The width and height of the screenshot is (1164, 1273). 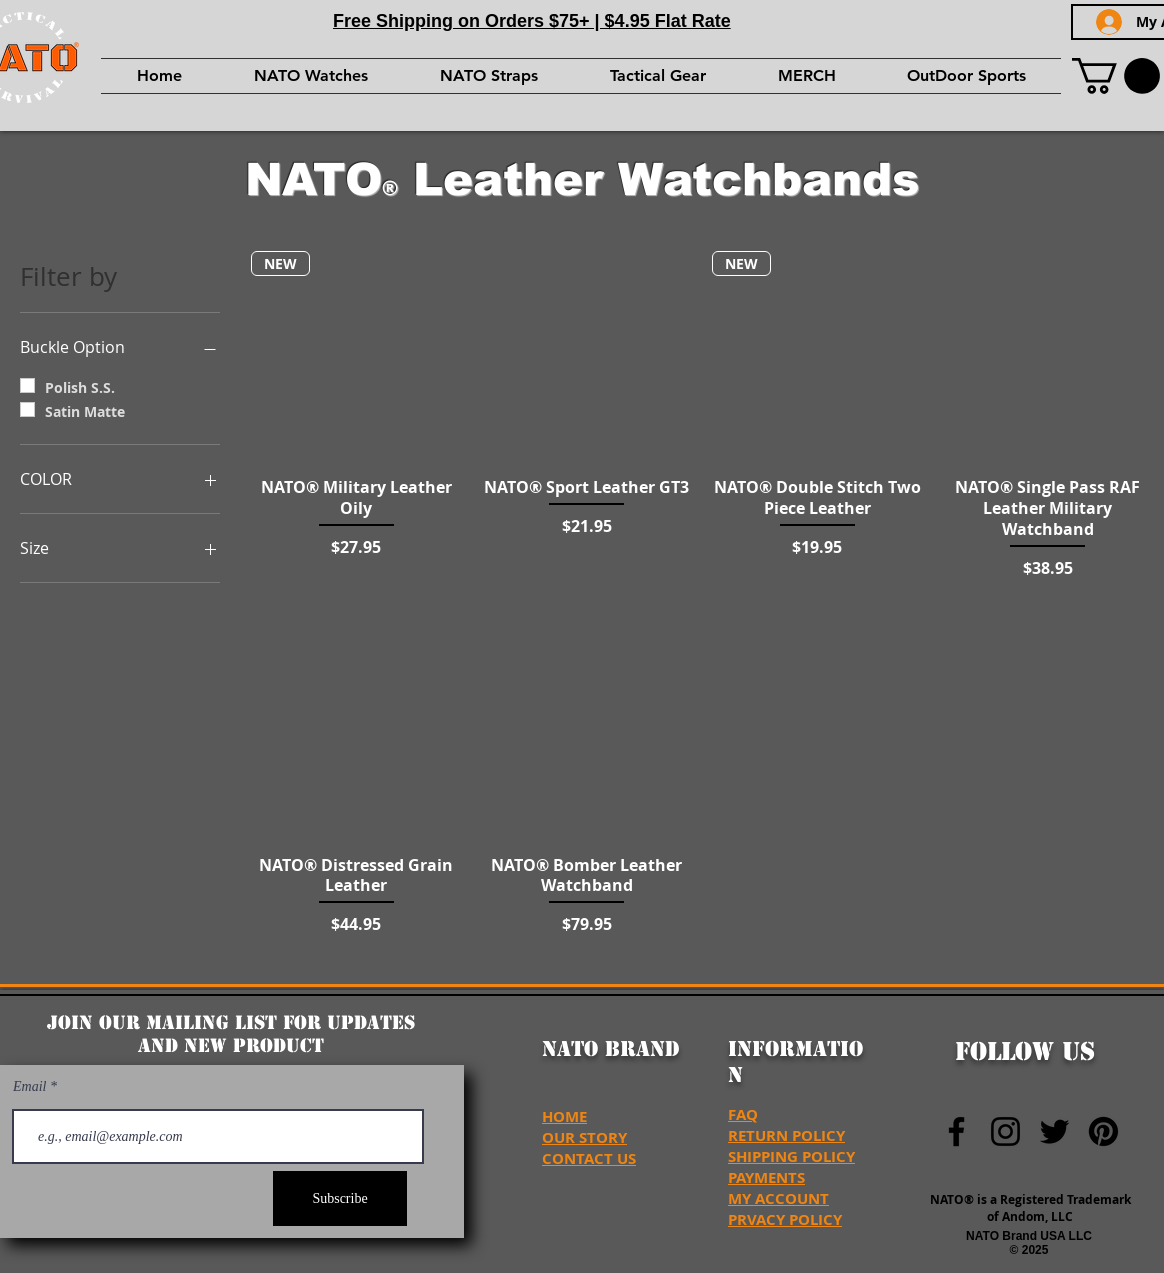 I want to click on [NATO Brand USA Pinterest], so click(x=1103, y=1131).